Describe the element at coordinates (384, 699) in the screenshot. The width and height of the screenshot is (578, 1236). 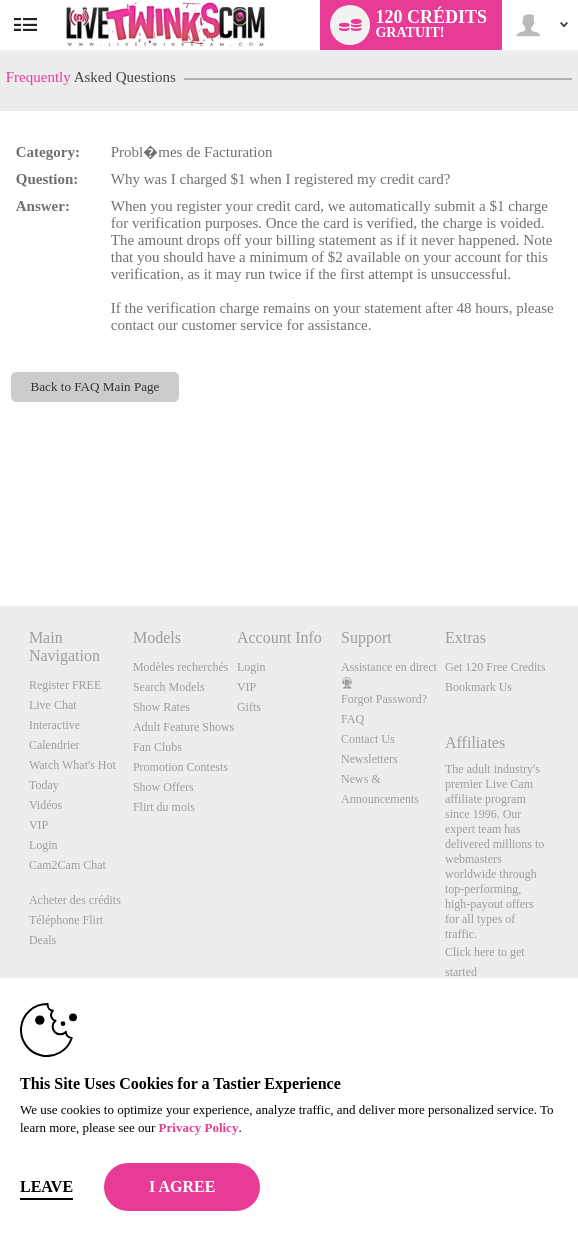
I see `Forgot Password?` at that location.